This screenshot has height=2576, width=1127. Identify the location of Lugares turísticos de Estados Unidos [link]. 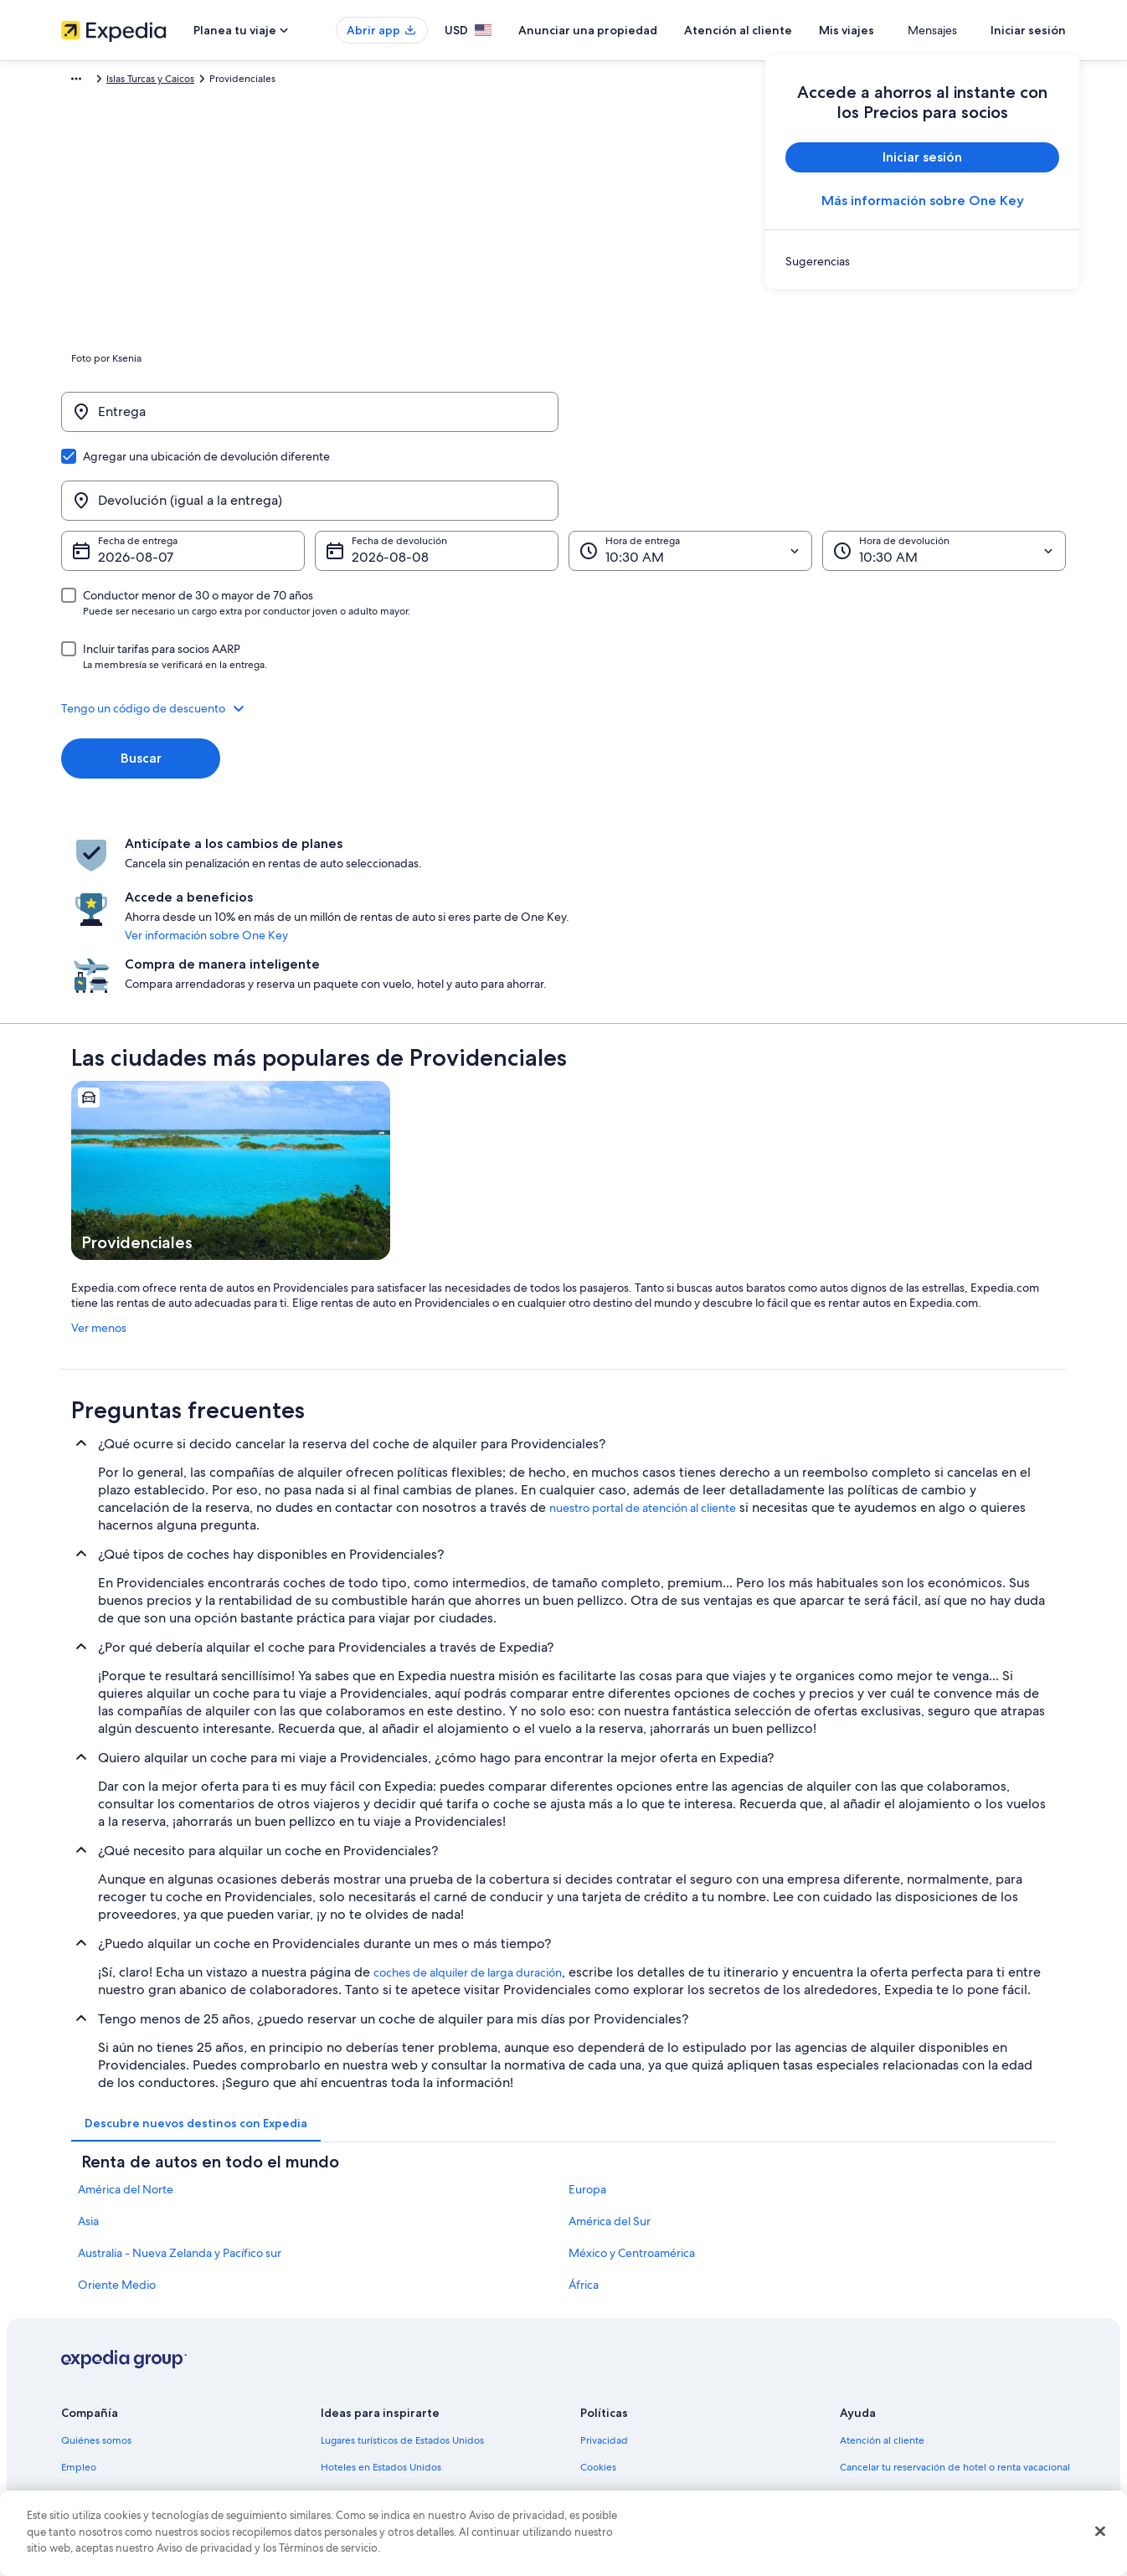
(402, 2270).